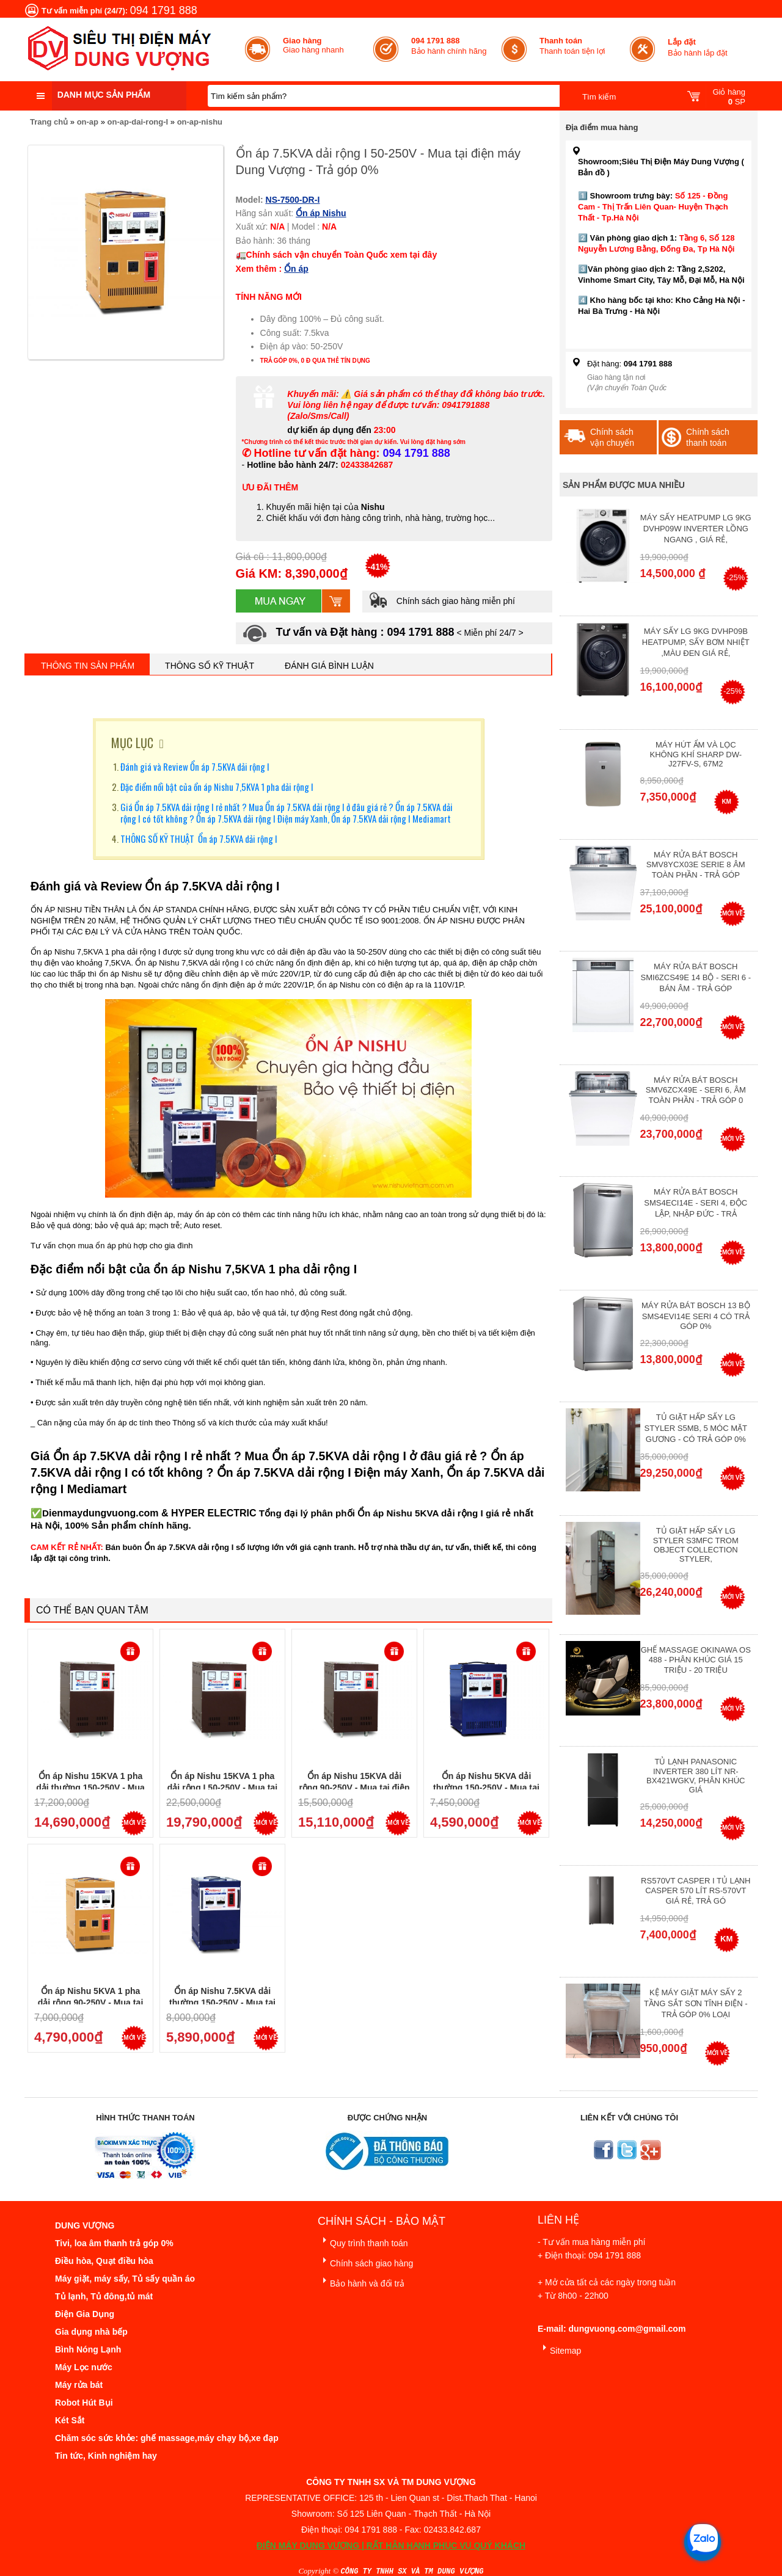  Describe the element at coordinates (138, 121) in the screenshot. I see `on-ap-dai-rong-I` at that location.